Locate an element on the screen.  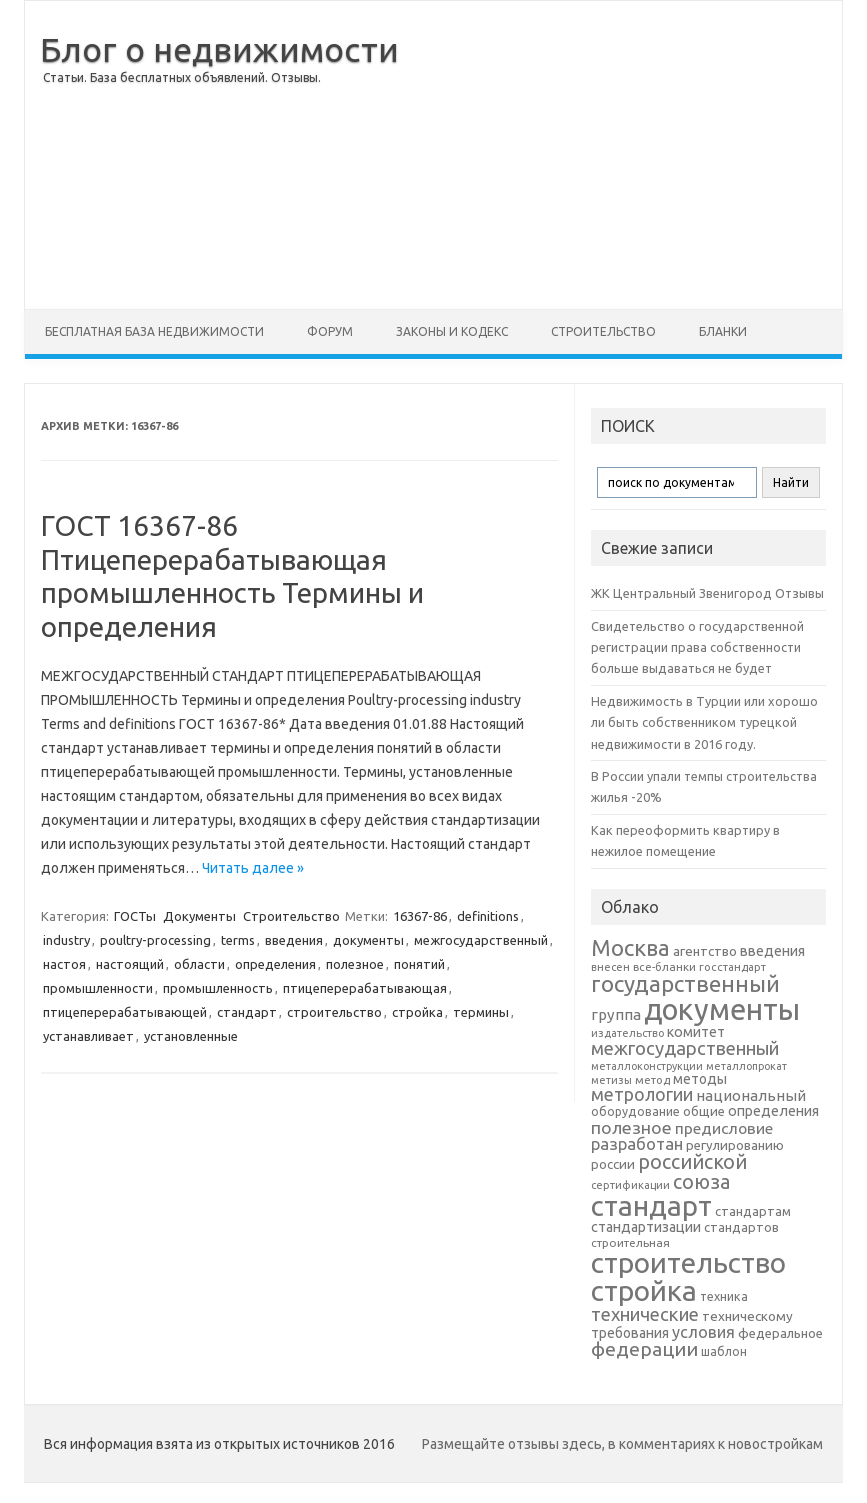
условия is located at coordinates (703, 1332).